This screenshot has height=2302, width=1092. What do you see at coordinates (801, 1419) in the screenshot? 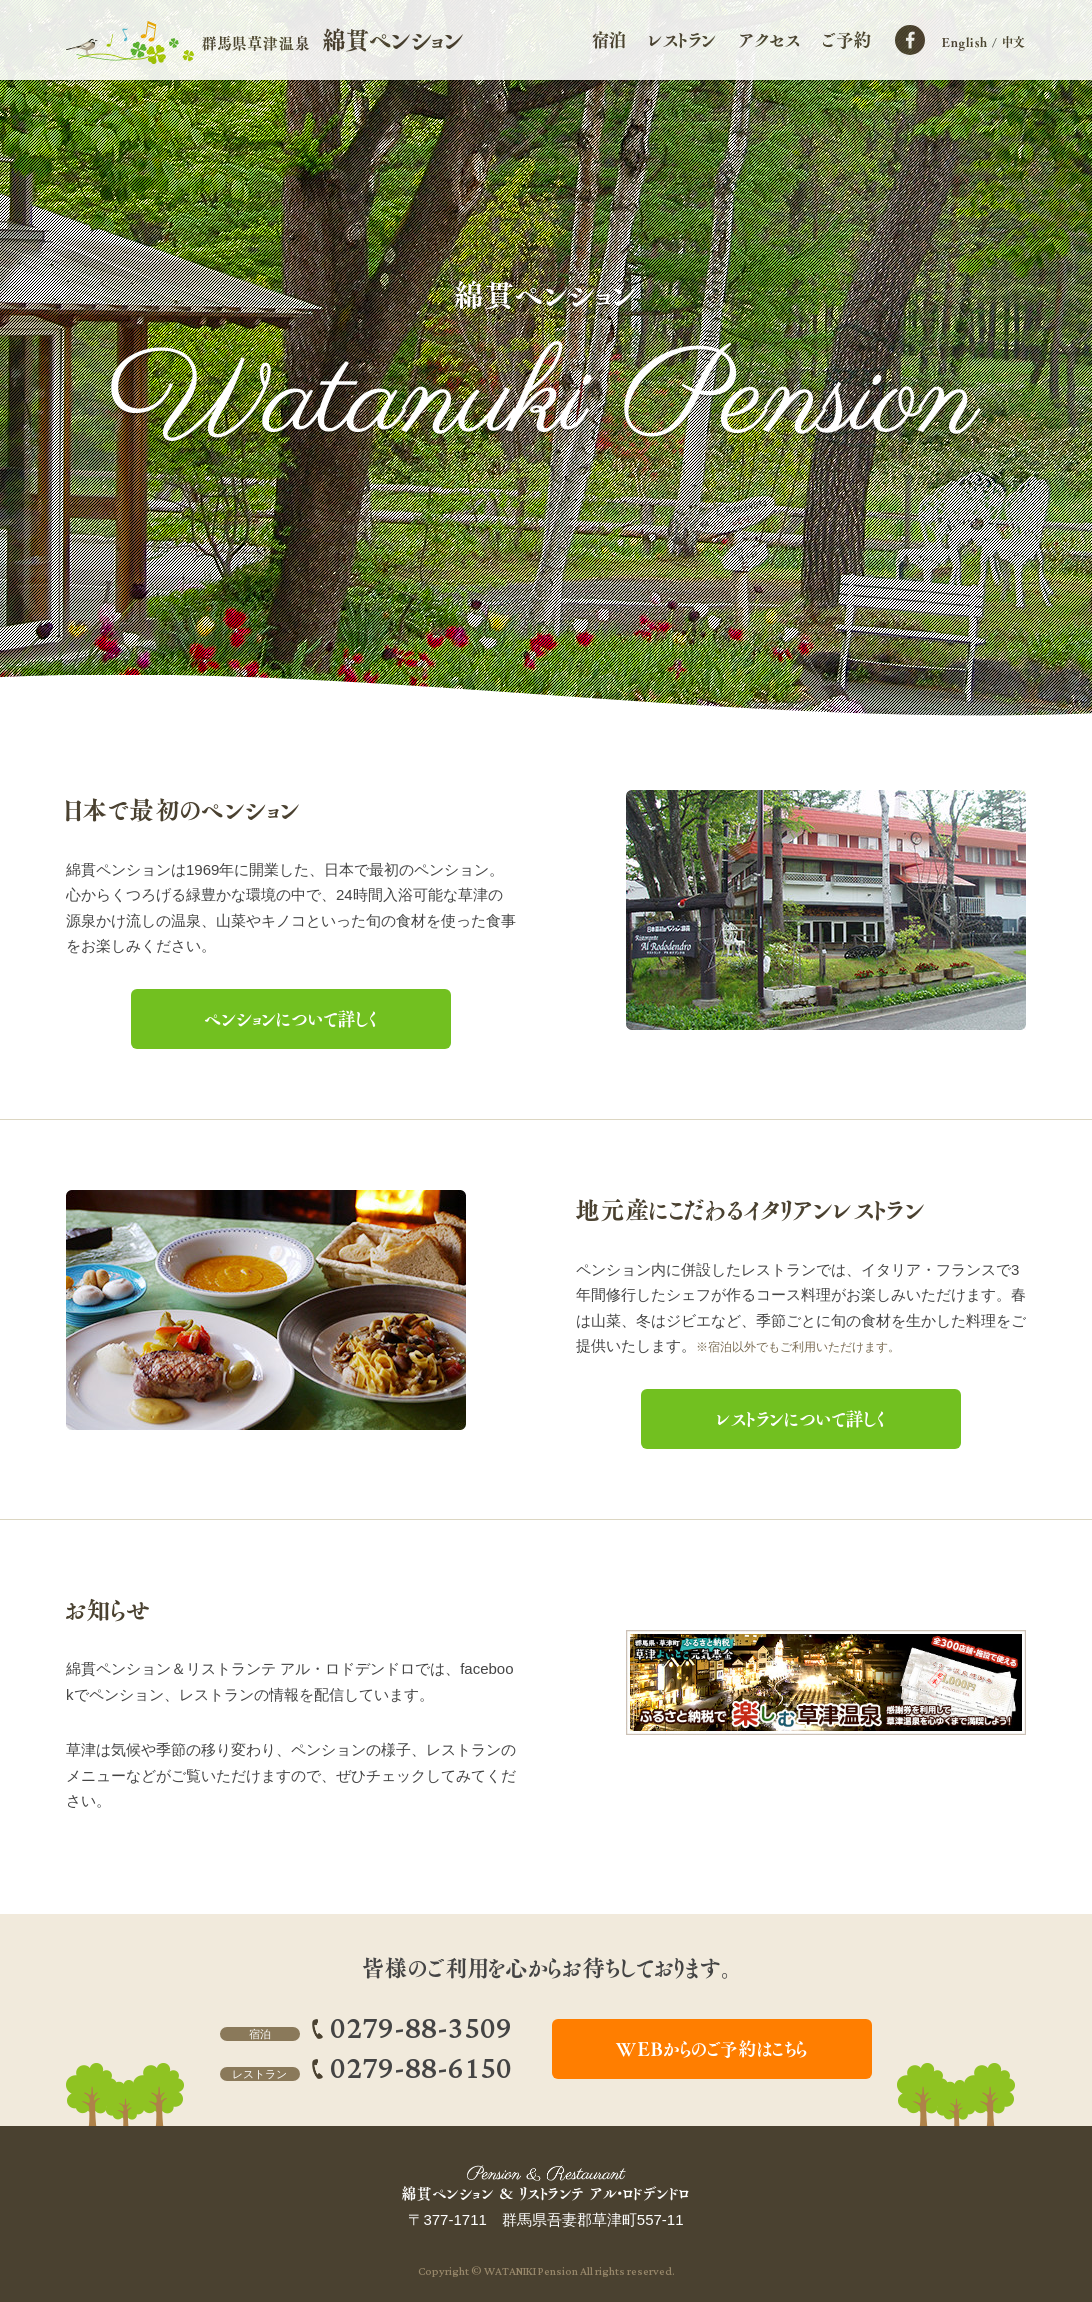
I see `レストランについて詳しく` at bounding box center [801, 1419].